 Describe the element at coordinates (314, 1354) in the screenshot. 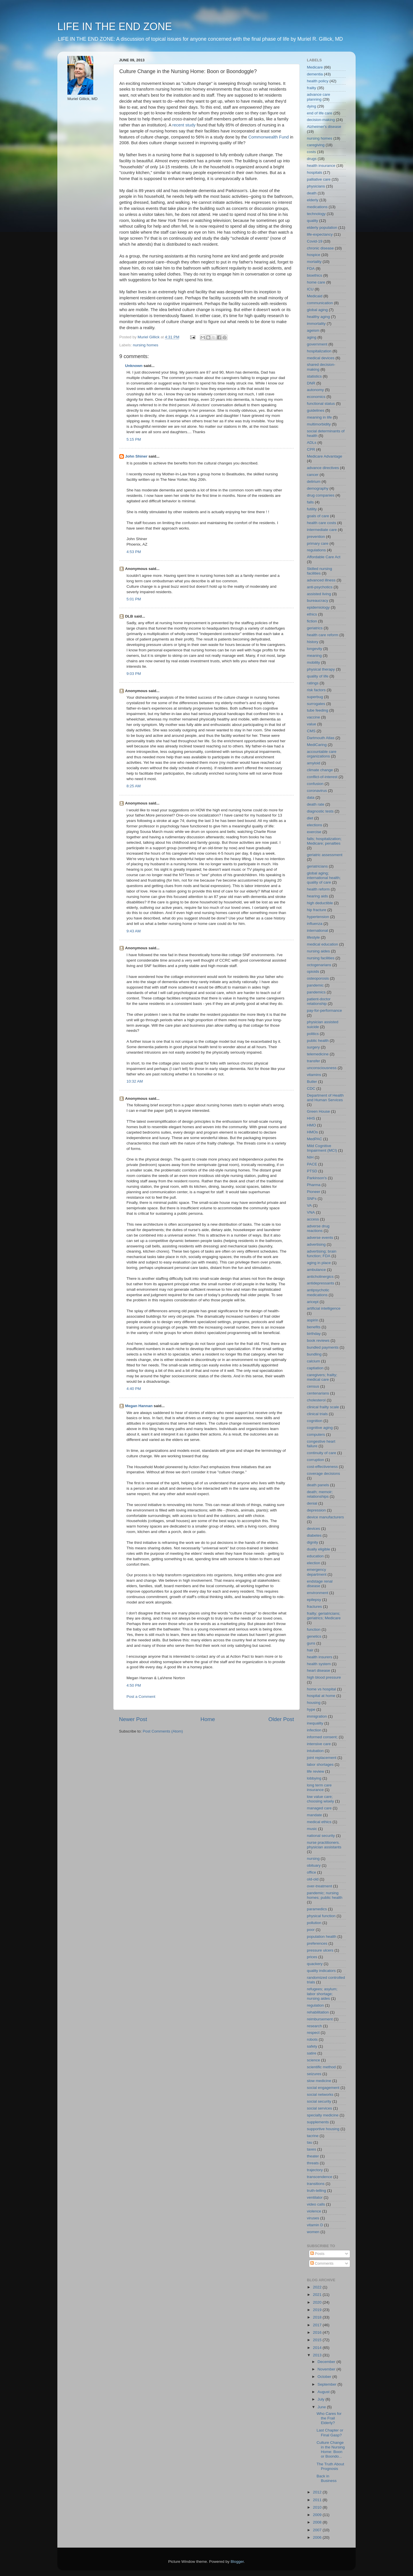

I see `bundling` at that location.